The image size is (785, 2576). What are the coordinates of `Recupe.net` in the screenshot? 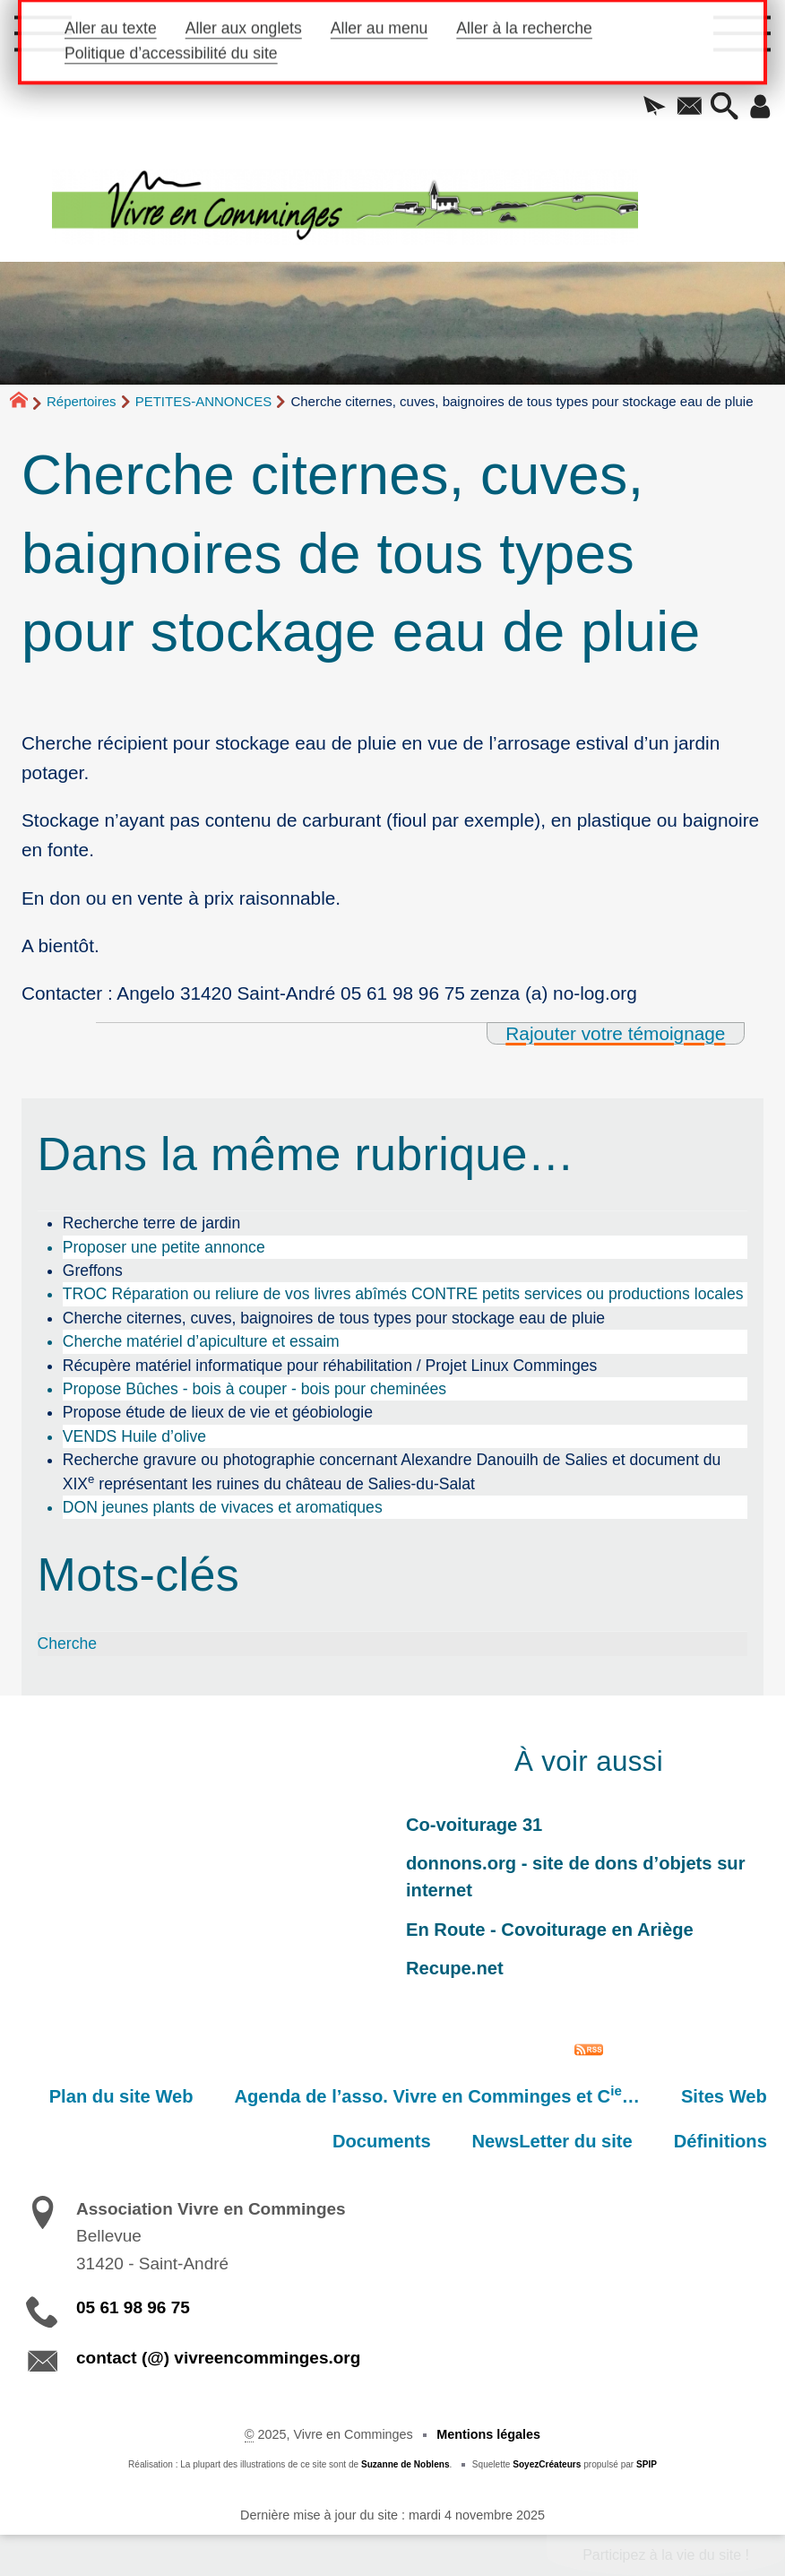 It's located at (455, 1968).